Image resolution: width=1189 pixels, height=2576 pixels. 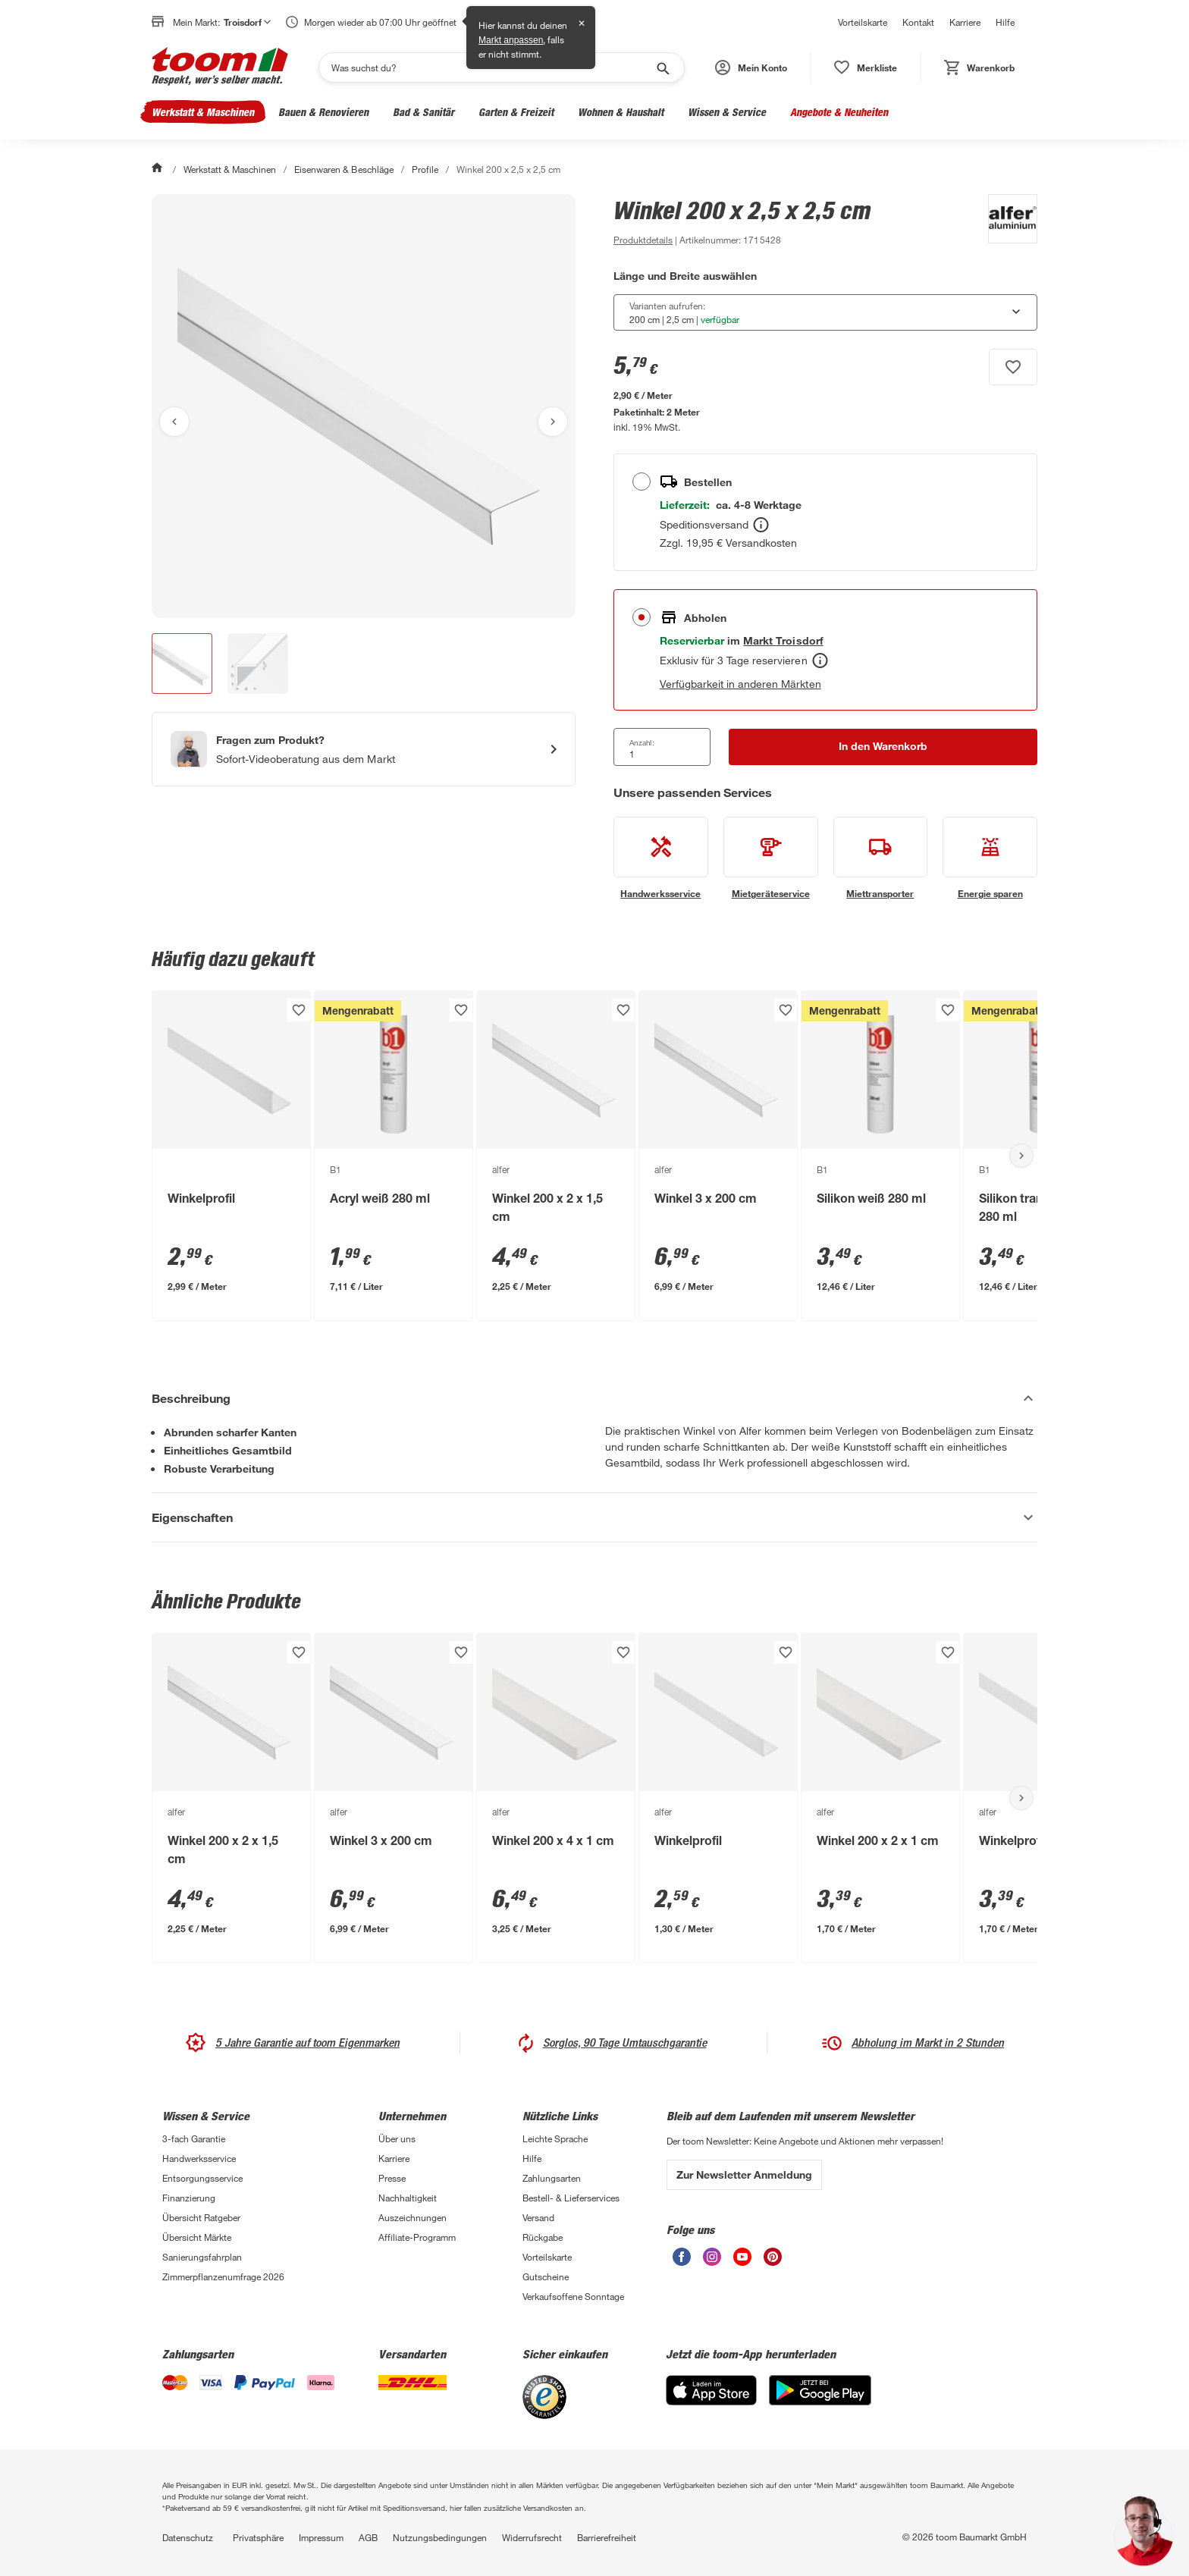 I want to click on [Weitere Produkte von alfer anzeigen], so click(x=1005, y=221).